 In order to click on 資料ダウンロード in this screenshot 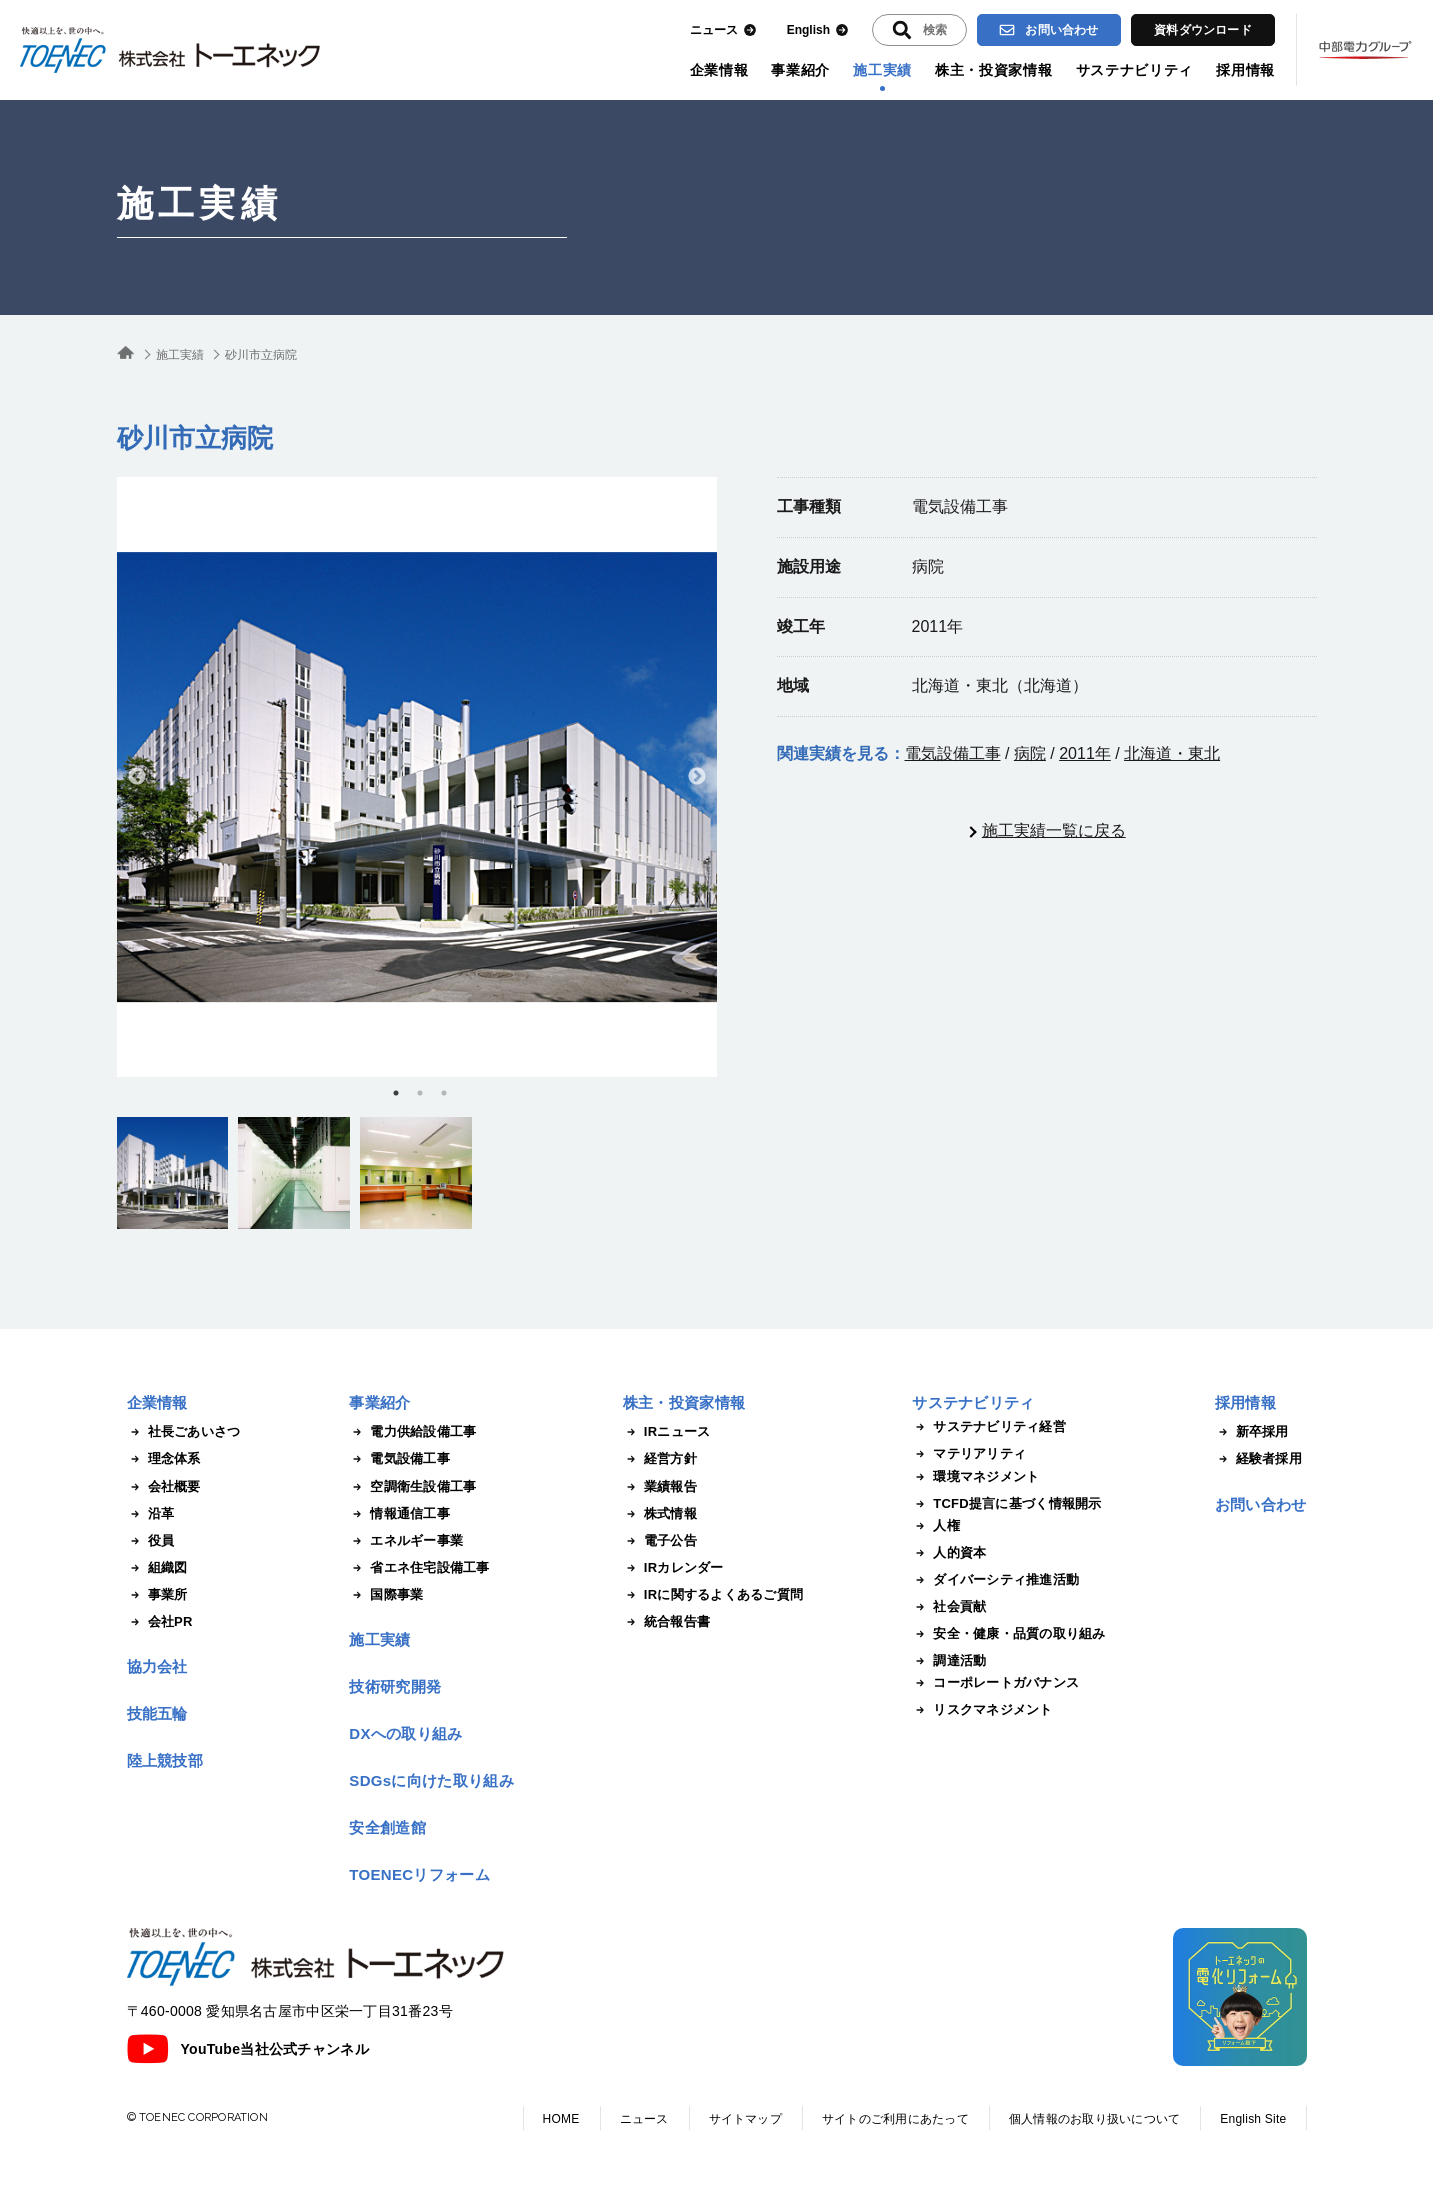, I will do `click(1203, 30)`.